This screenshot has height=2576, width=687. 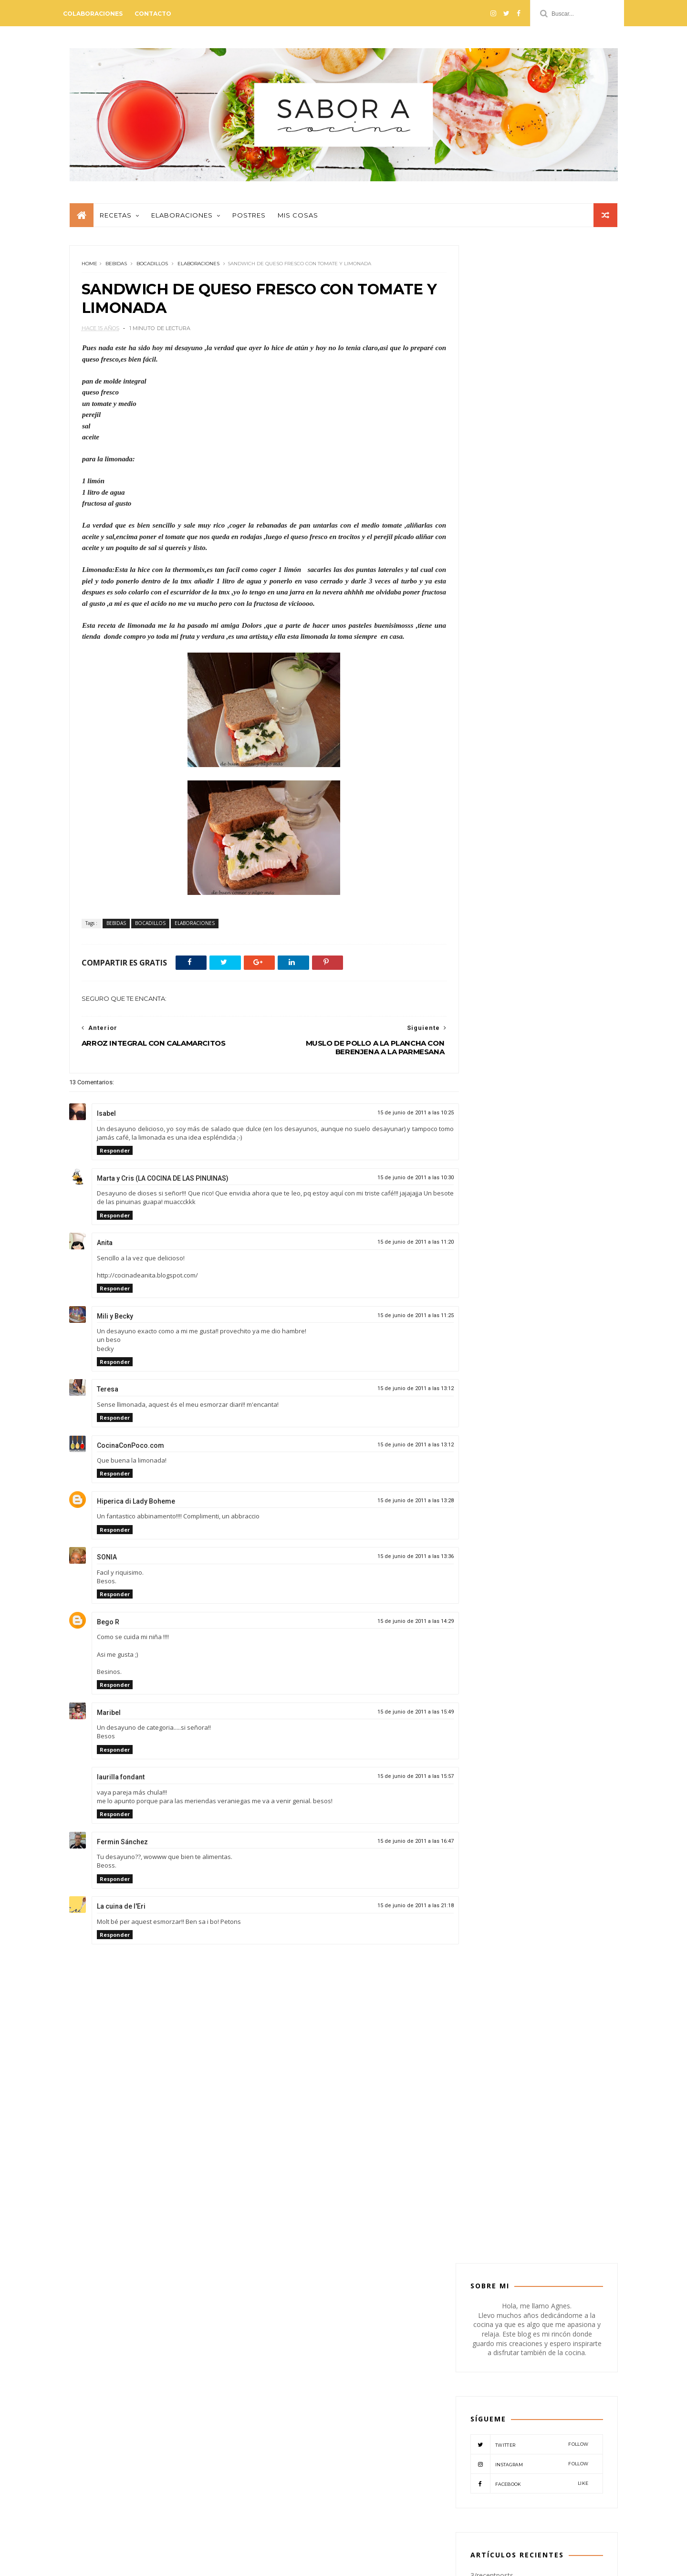 What do you see at coordinates (395, 1118) in the screenshot?
I see `15 de junio de 2011 a las 10:25` at bounding box center [395, 1118].